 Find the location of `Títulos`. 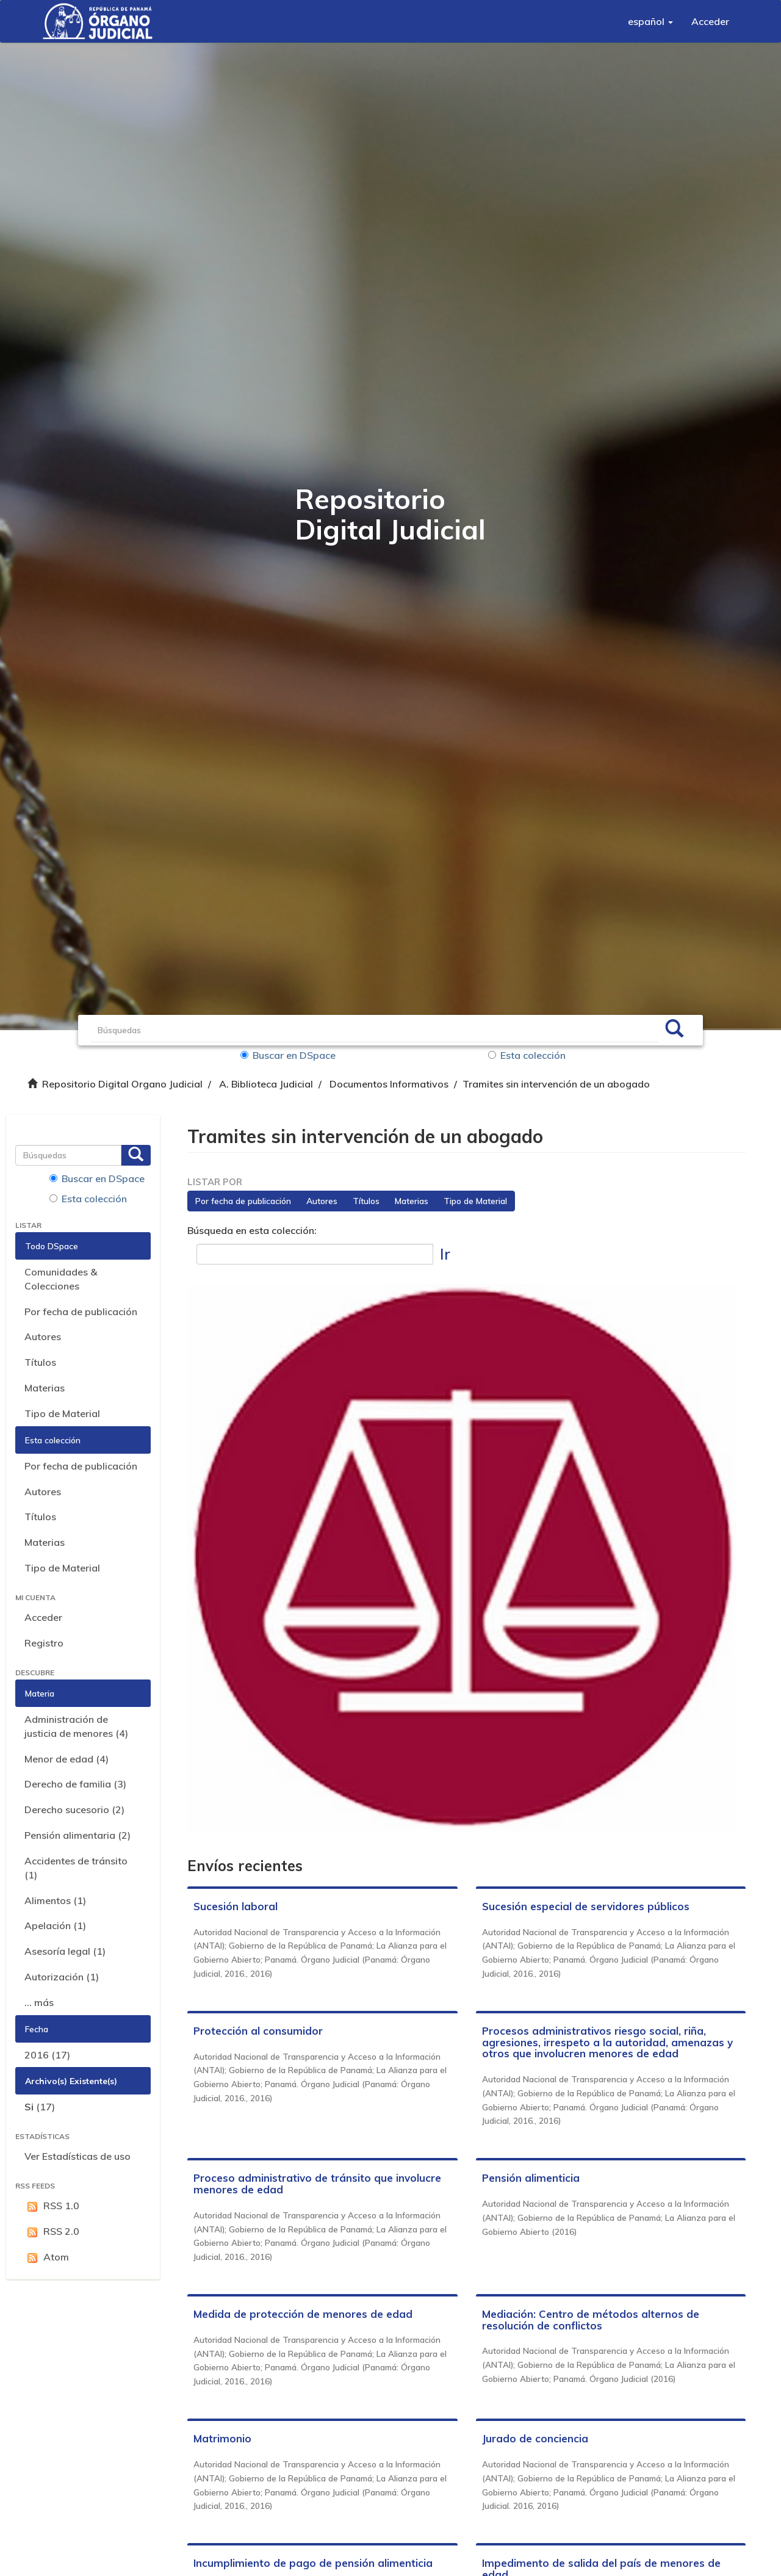

Títulos is located at coordinates (40, 1362).